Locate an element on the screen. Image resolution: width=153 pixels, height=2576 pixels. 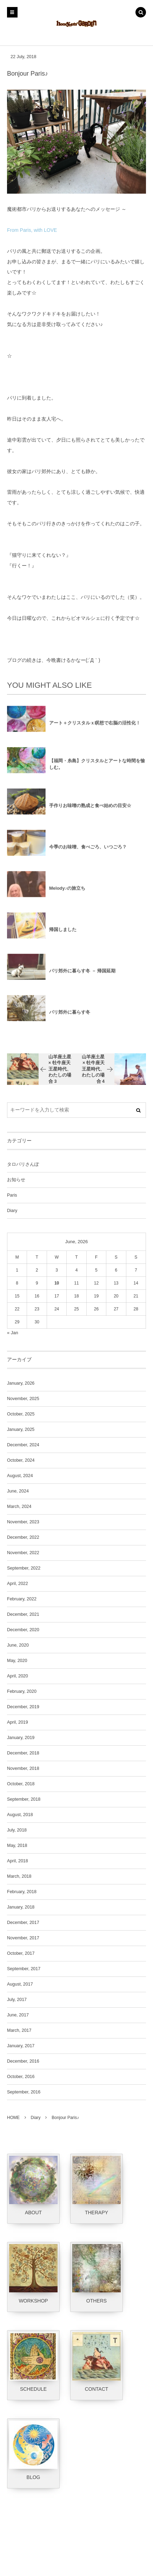
パリ郊外に暮らす冬 is located at coordinates (69, 1017).